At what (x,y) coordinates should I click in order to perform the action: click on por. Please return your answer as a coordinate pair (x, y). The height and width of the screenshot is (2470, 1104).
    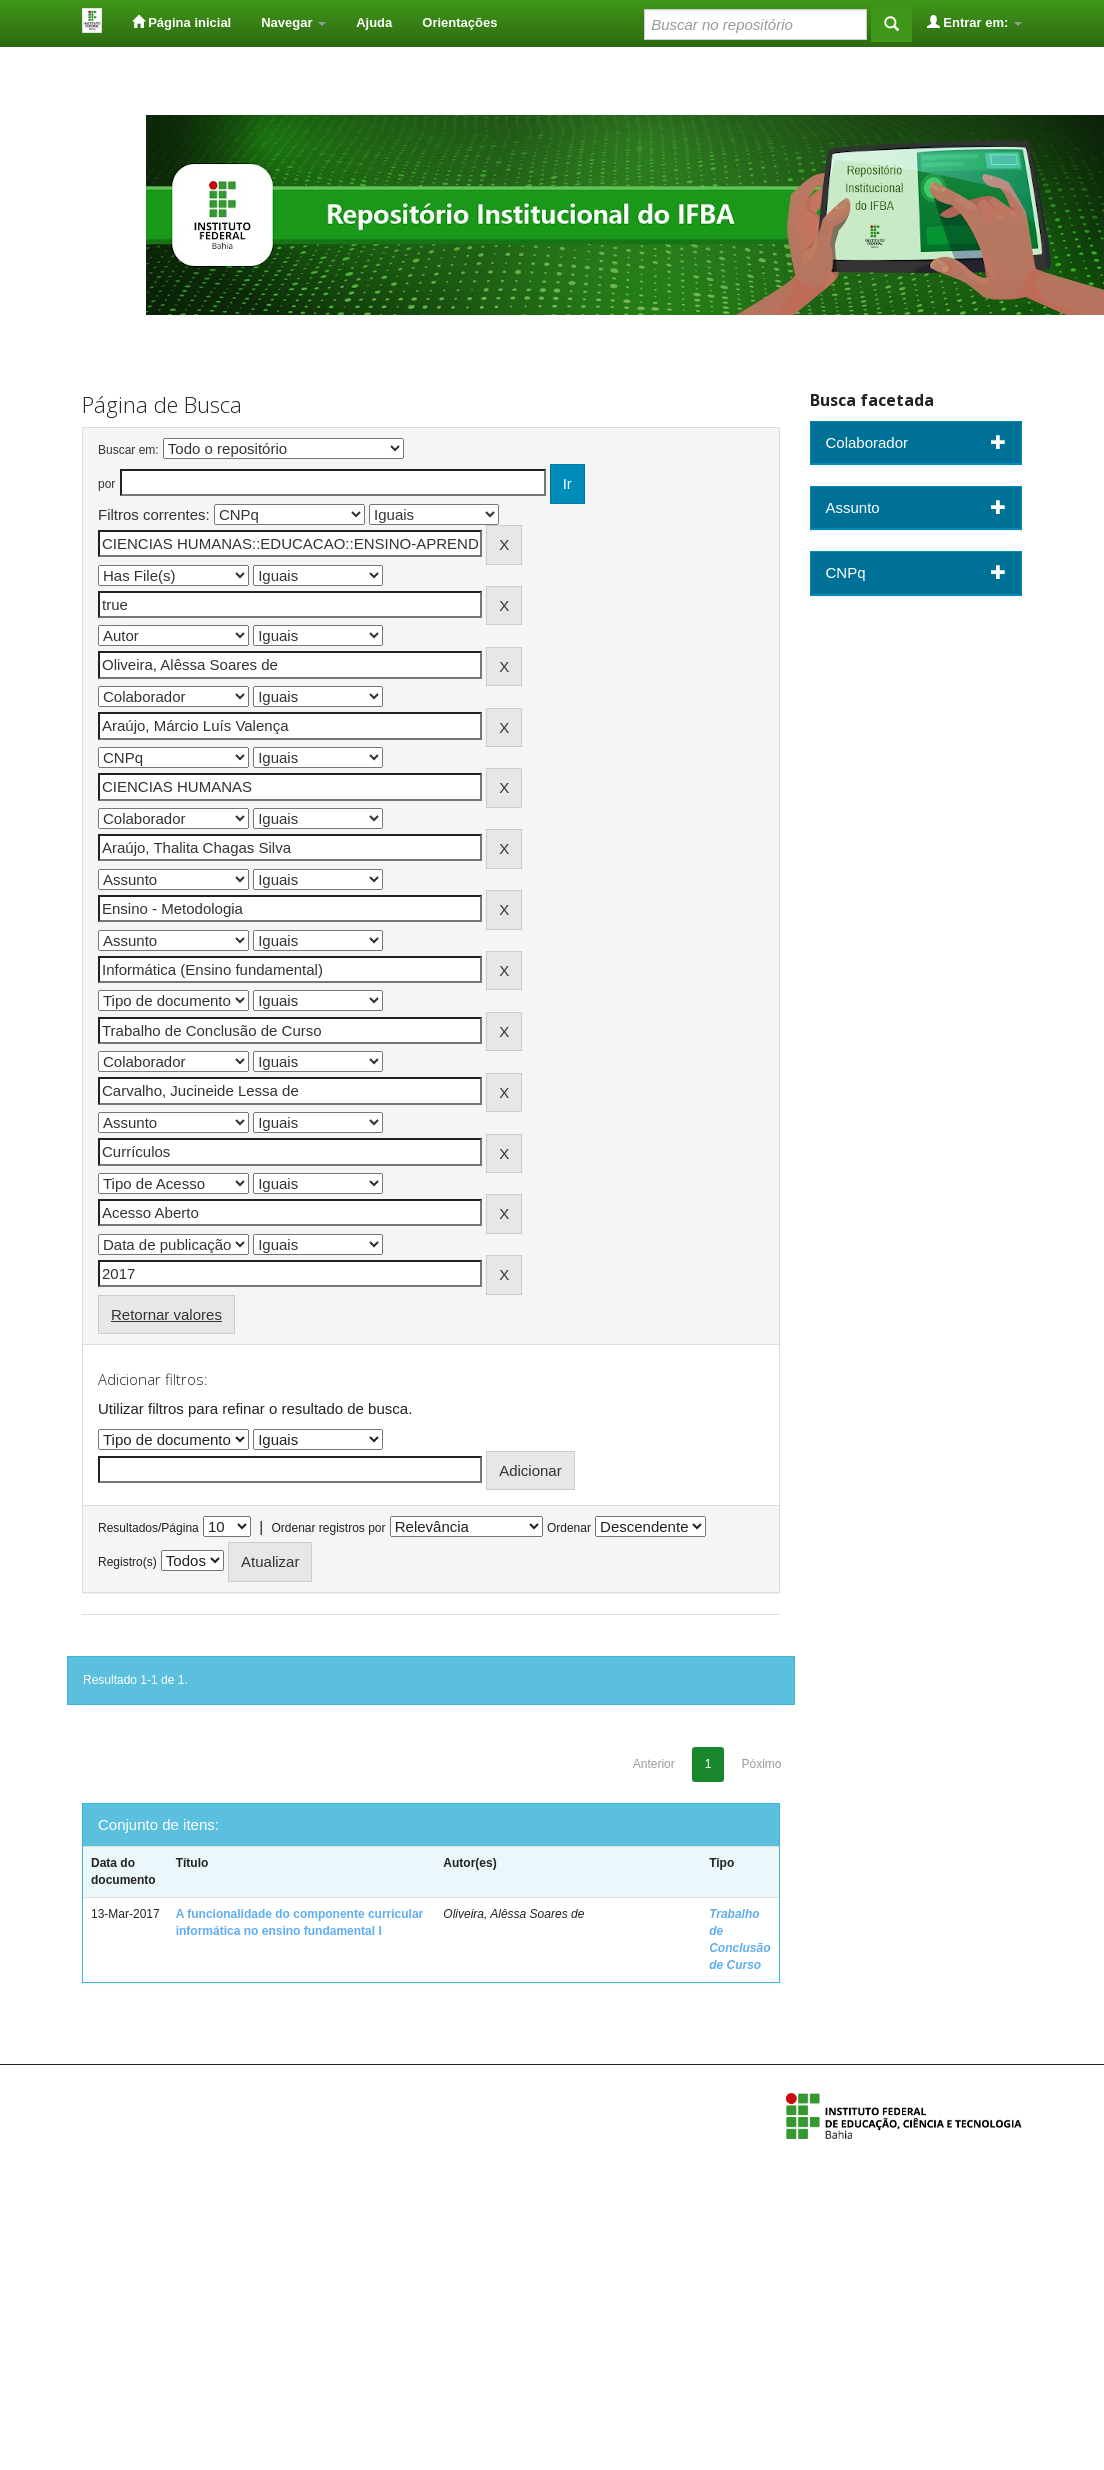
    Looking at the image, I should click on (106, 484).